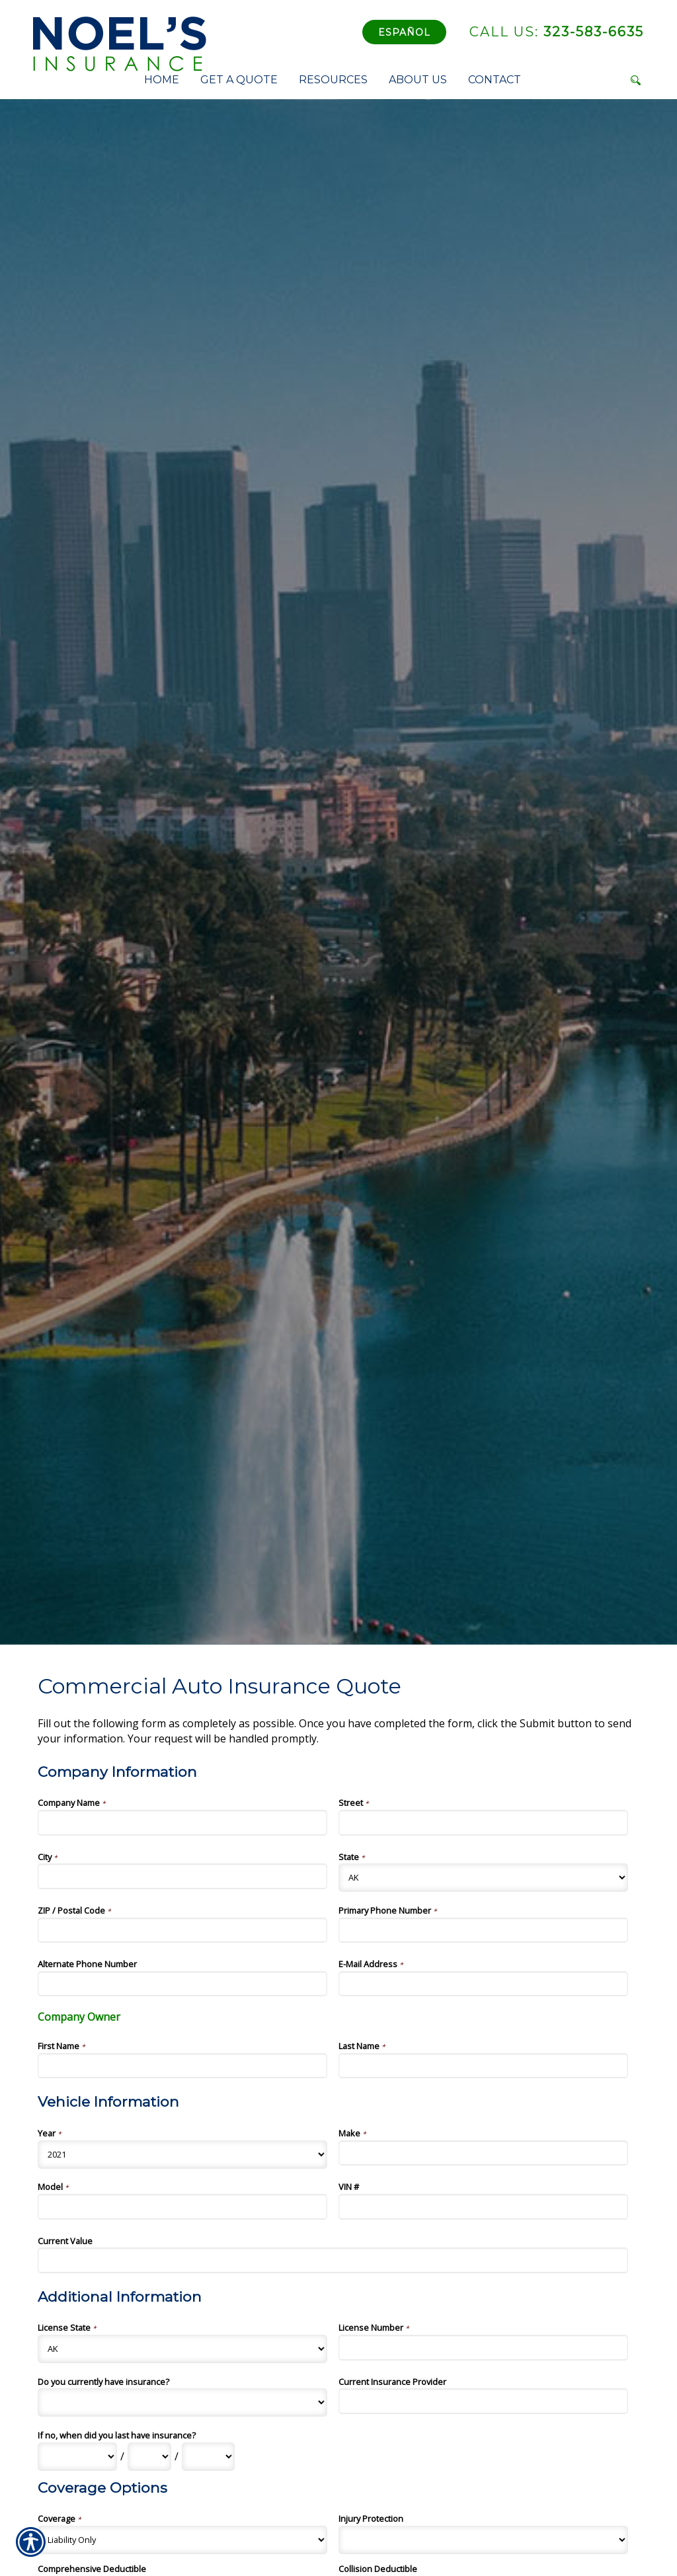  I want to click on [Company Information City], so click(182, 1876).